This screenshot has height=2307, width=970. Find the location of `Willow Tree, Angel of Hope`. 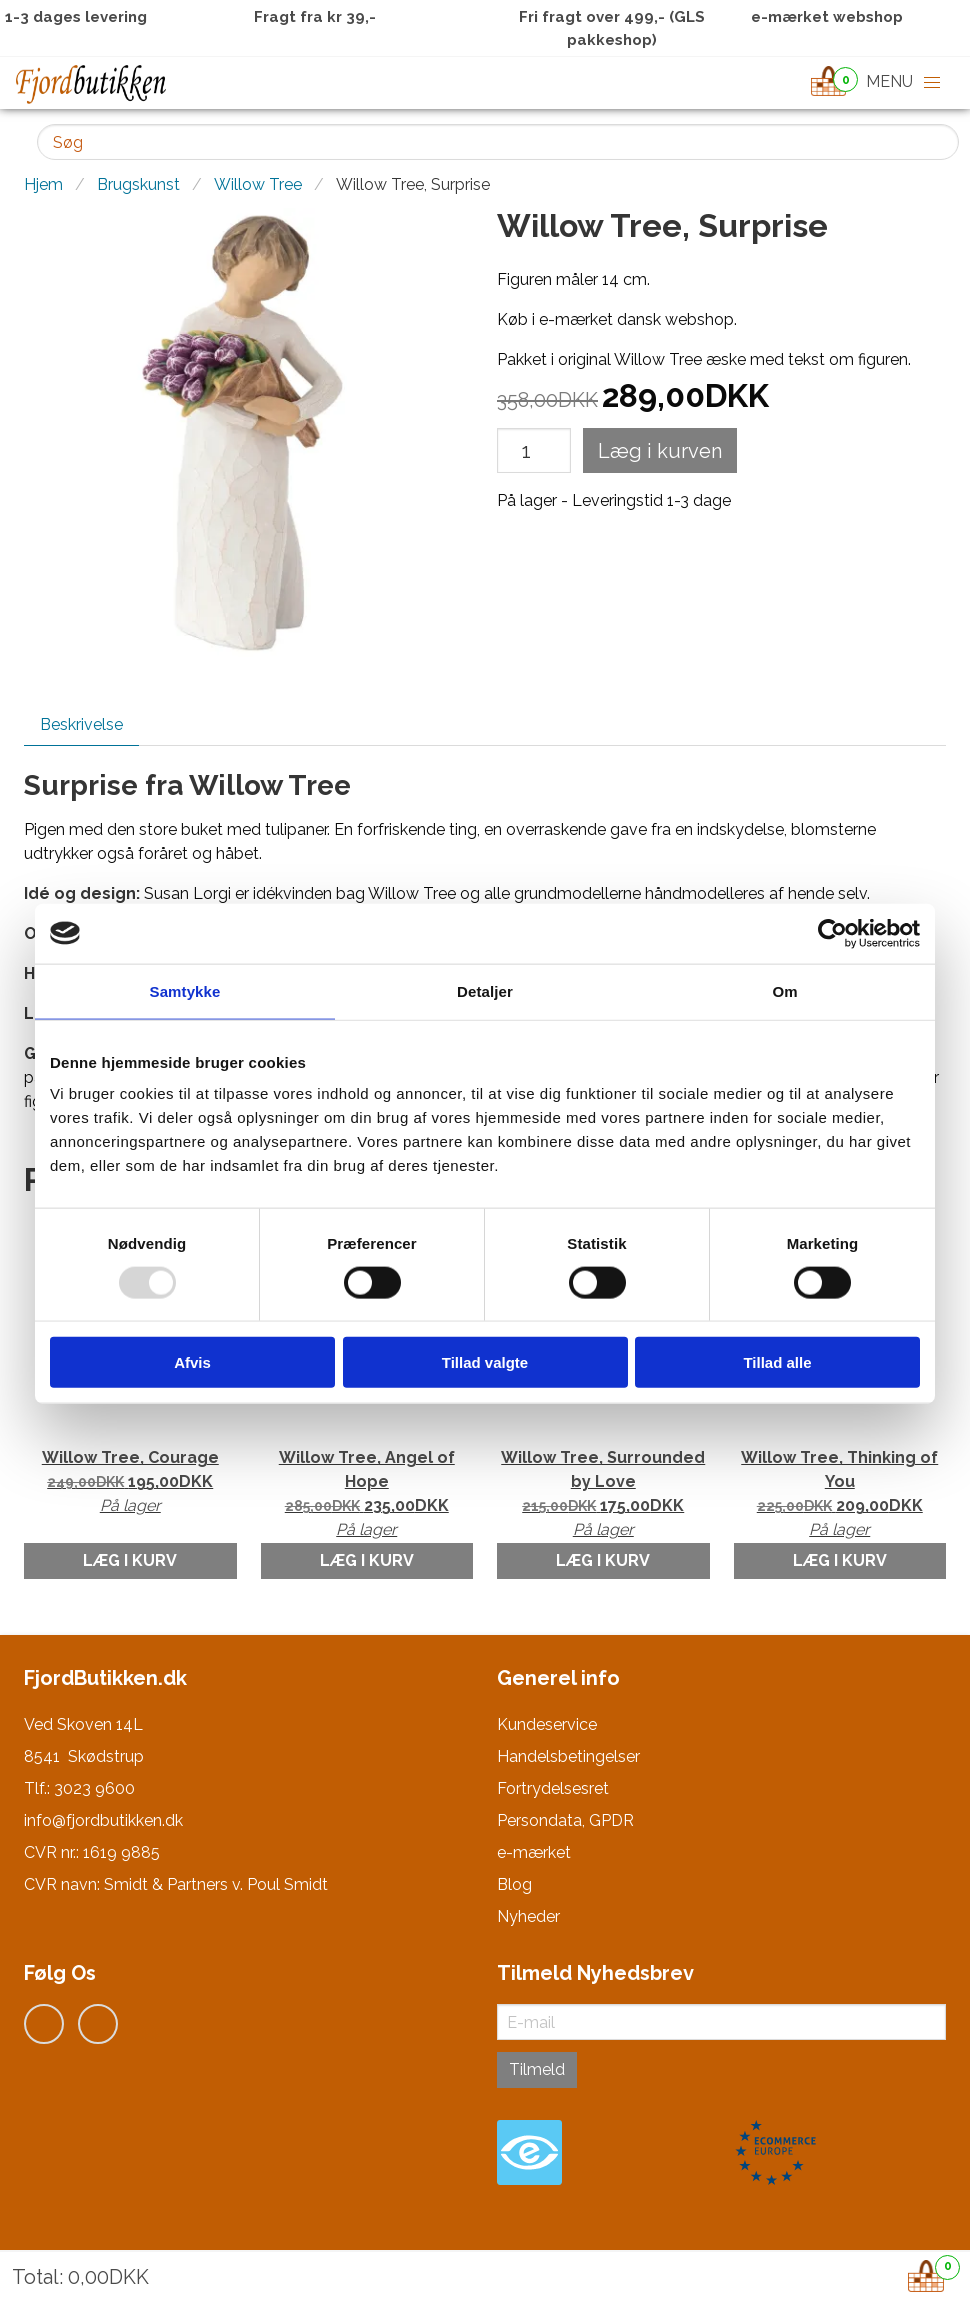

Willow Tree, Angel of Hope is located at coordinates (367, 1495).